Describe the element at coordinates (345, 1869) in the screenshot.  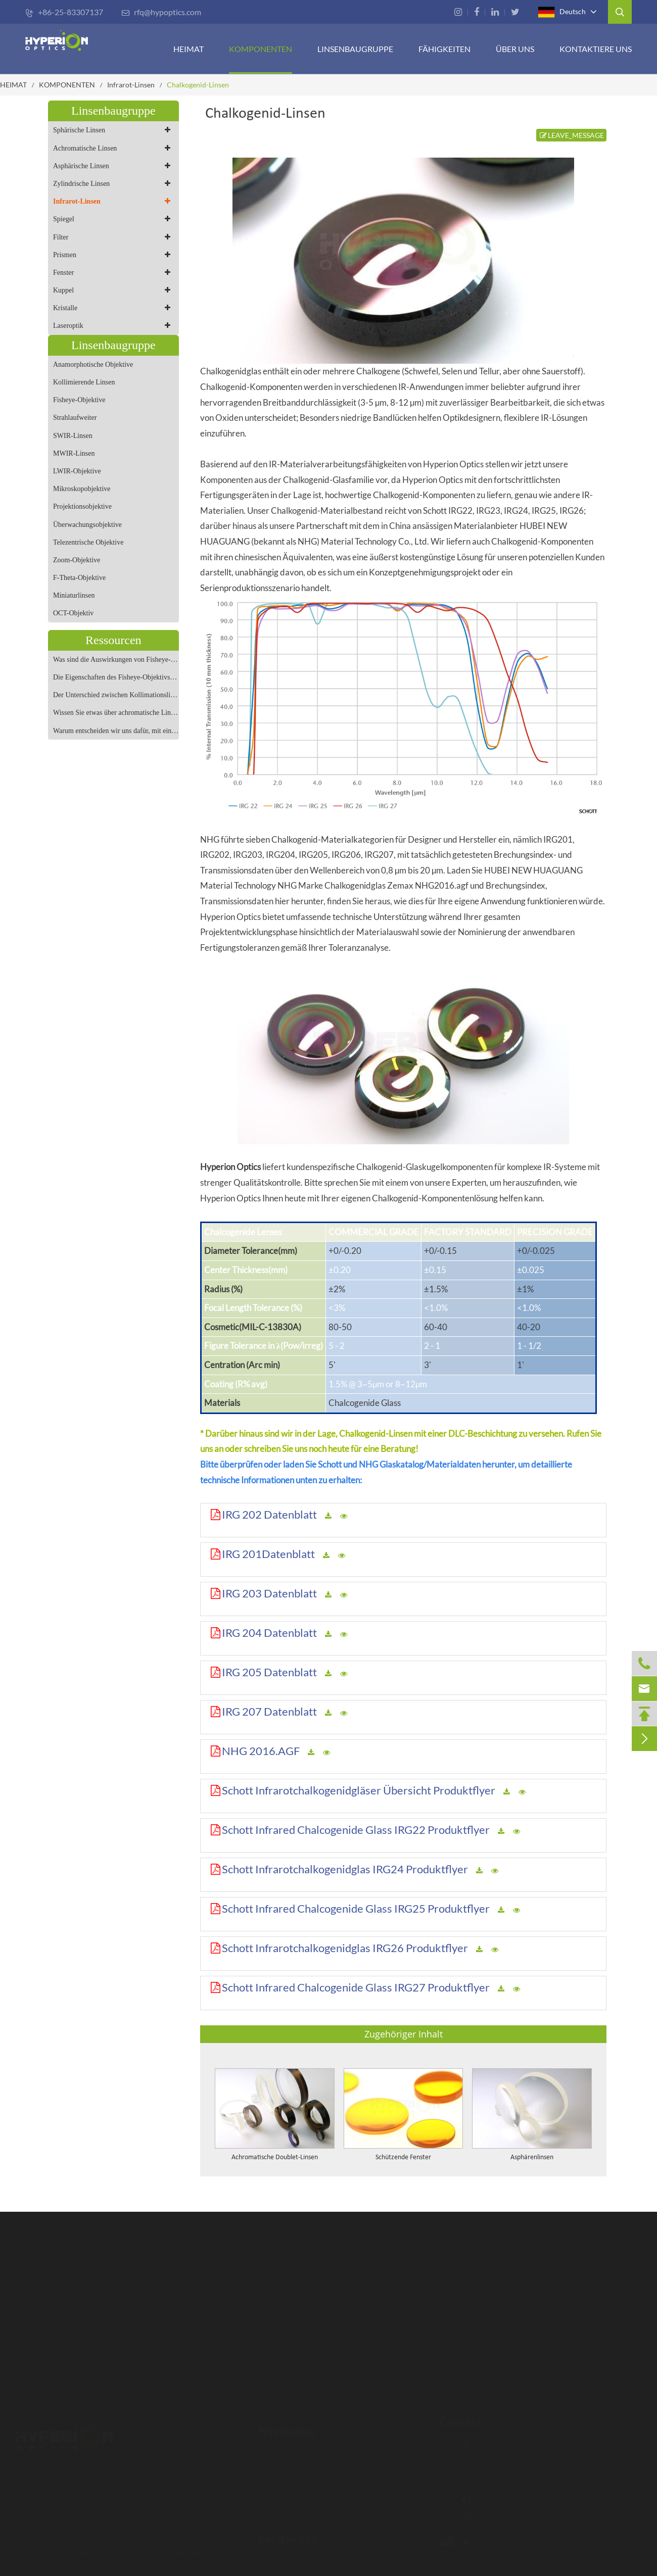
I see `Schott Infrarotchalkogenidglas IRG24 Produktflyer` at that location.